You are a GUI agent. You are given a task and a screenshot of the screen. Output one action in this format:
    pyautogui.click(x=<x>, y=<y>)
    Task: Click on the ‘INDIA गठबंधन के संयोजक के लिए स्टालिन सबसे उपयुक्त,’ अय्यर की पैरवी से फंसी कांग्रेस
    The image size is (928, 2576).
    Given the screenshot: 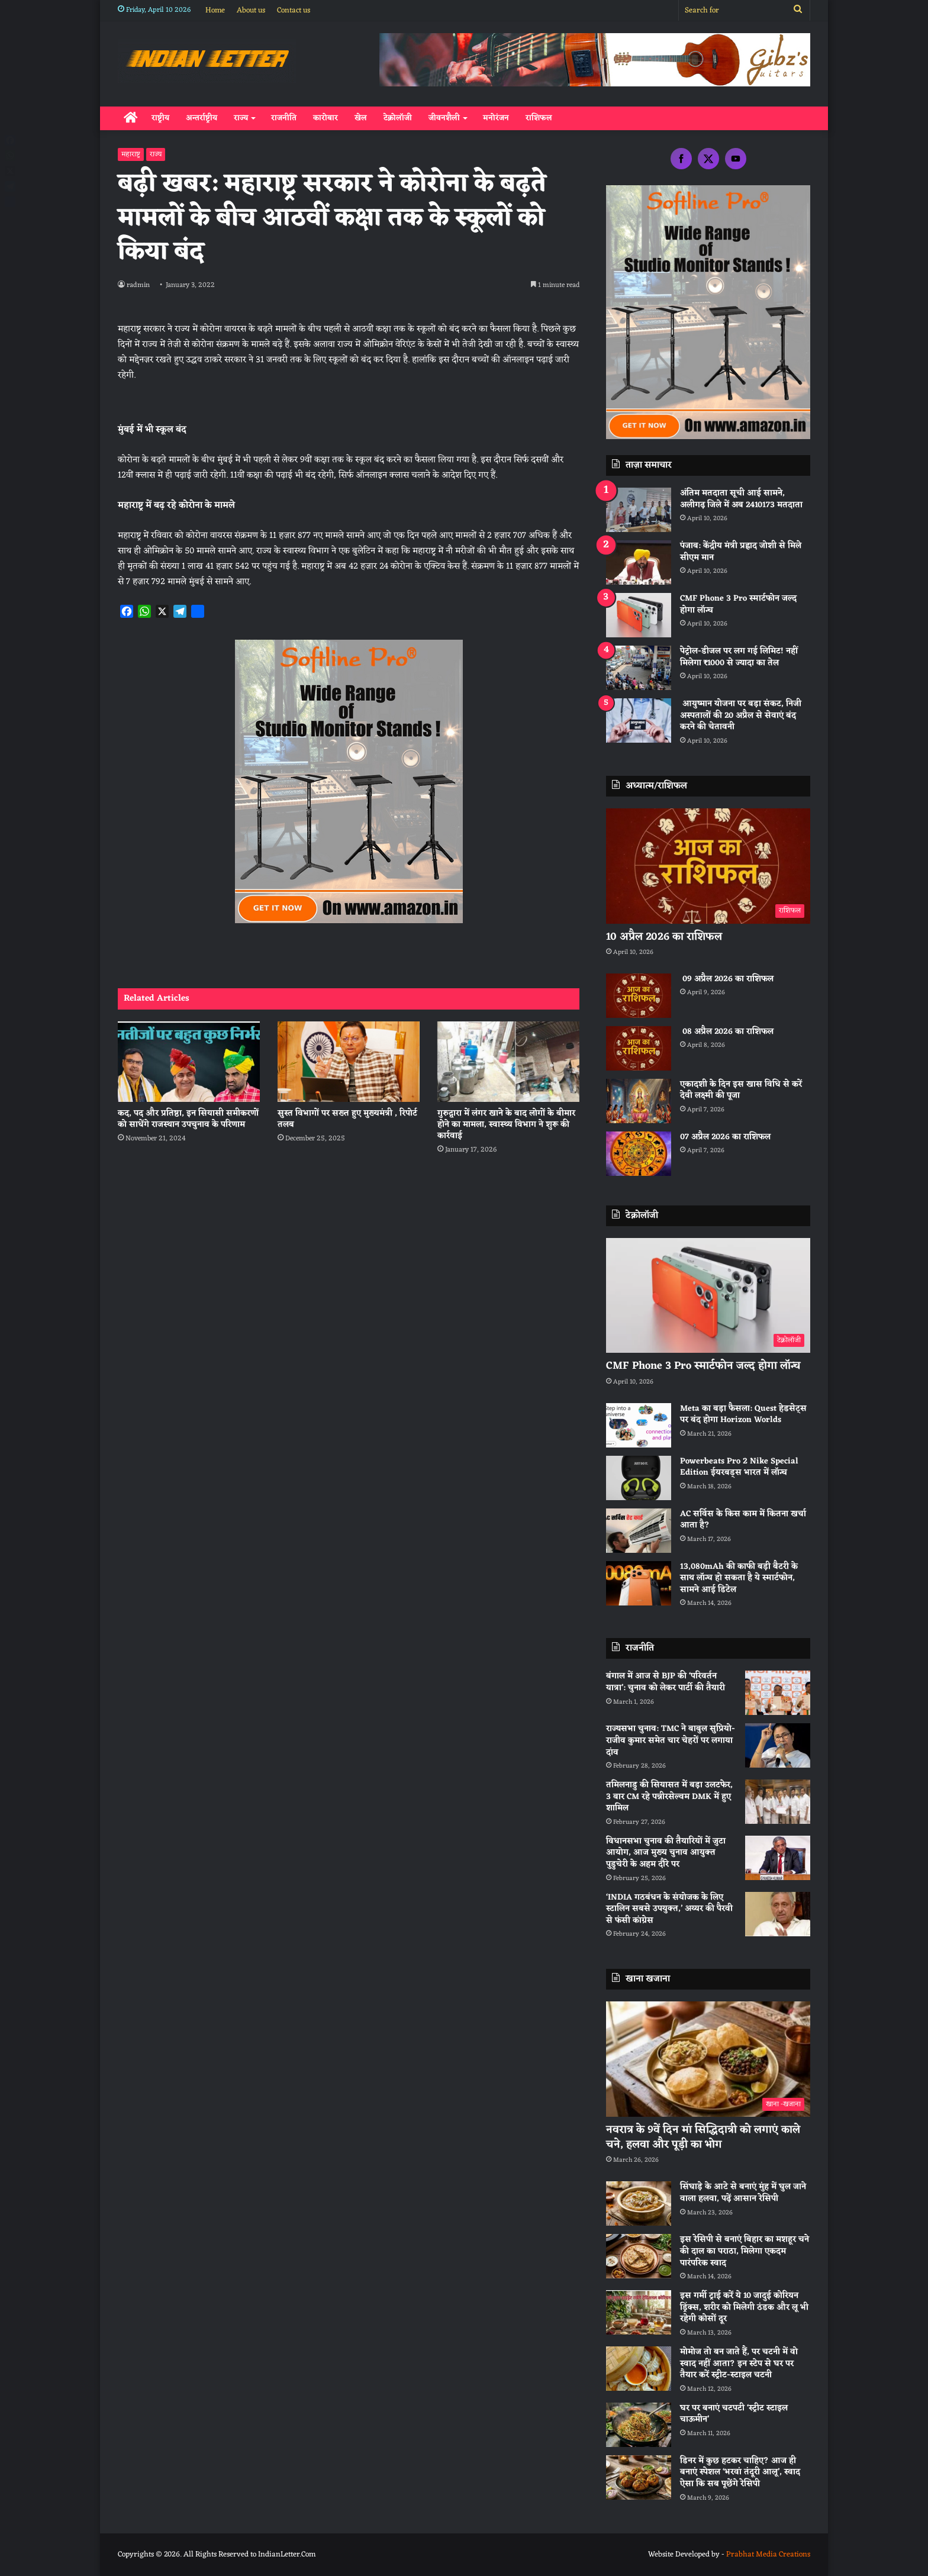 What is the action you would take?
    pyautogui.click(x=669, y=1909)
    